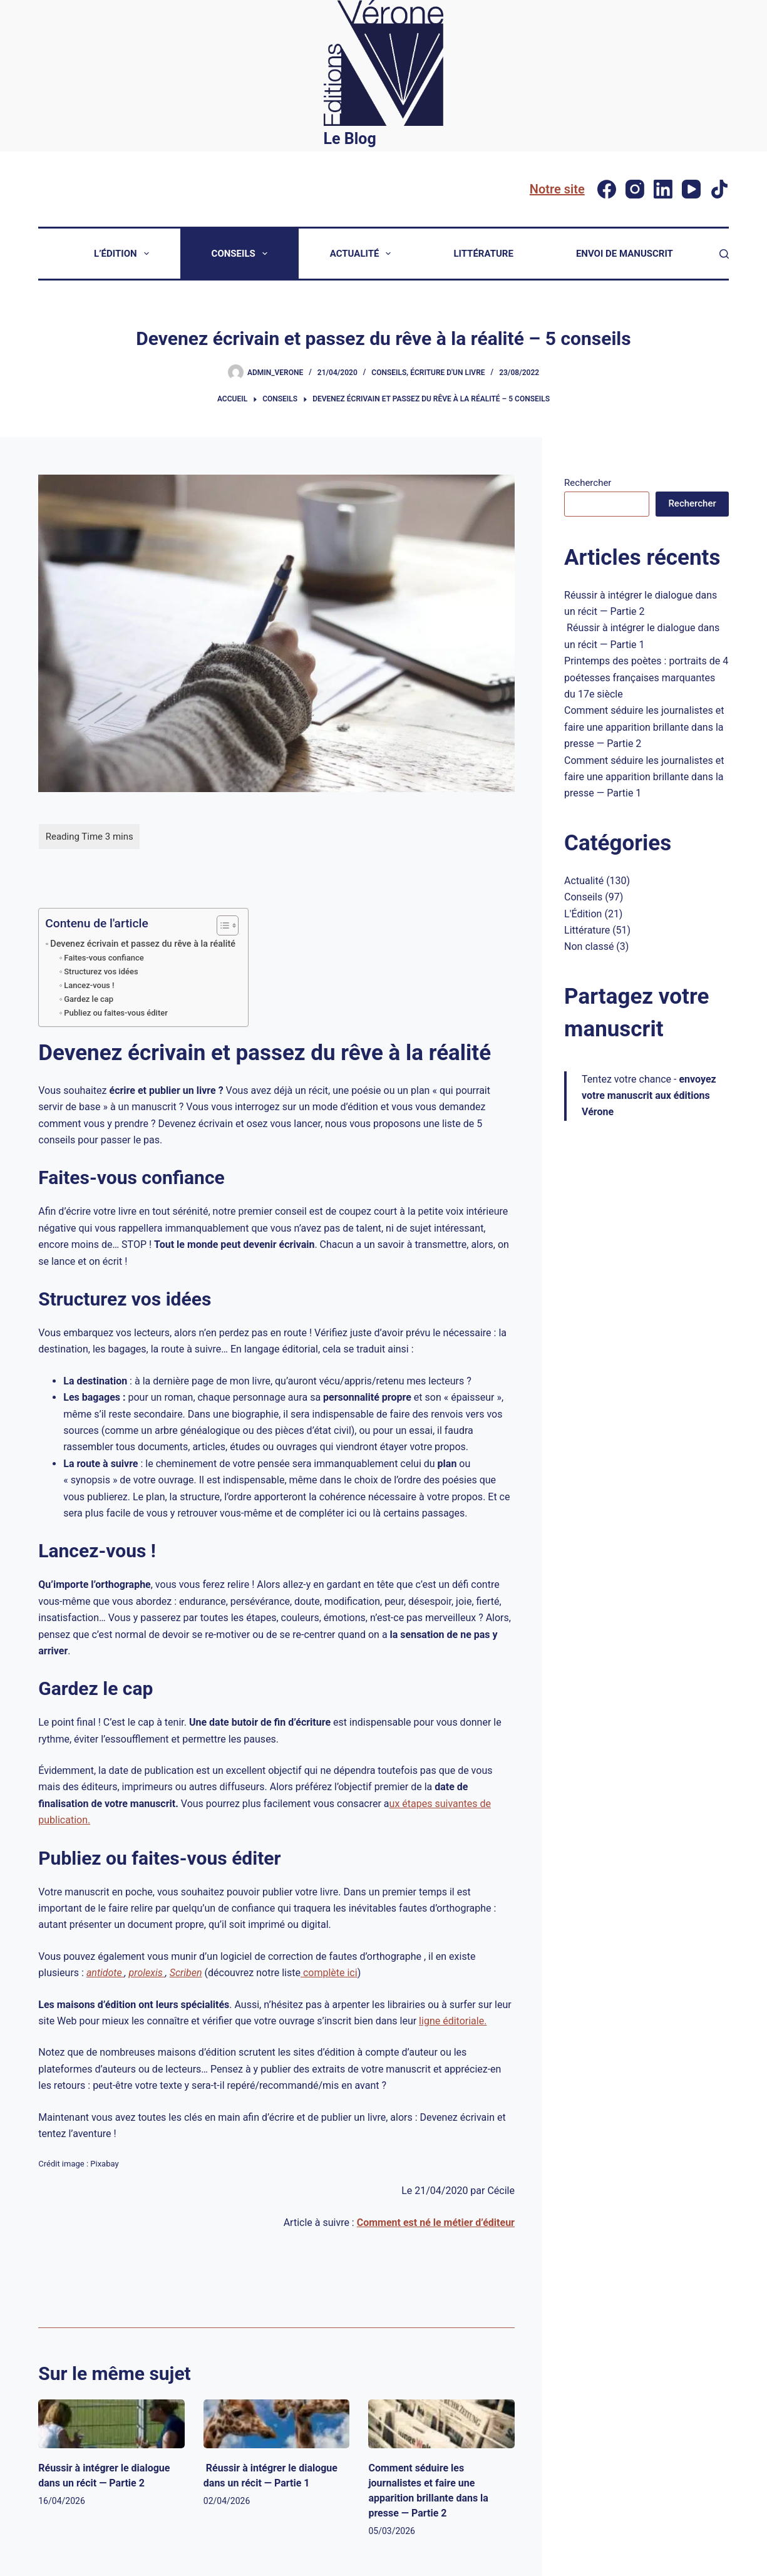  What do you see at coordinates (441, 2423) in the screenshot?
I see `[Comment séduire les journalistes et faire une apparition brillante dans la presse — Partie 2]` at bounding box center [441, 2423].